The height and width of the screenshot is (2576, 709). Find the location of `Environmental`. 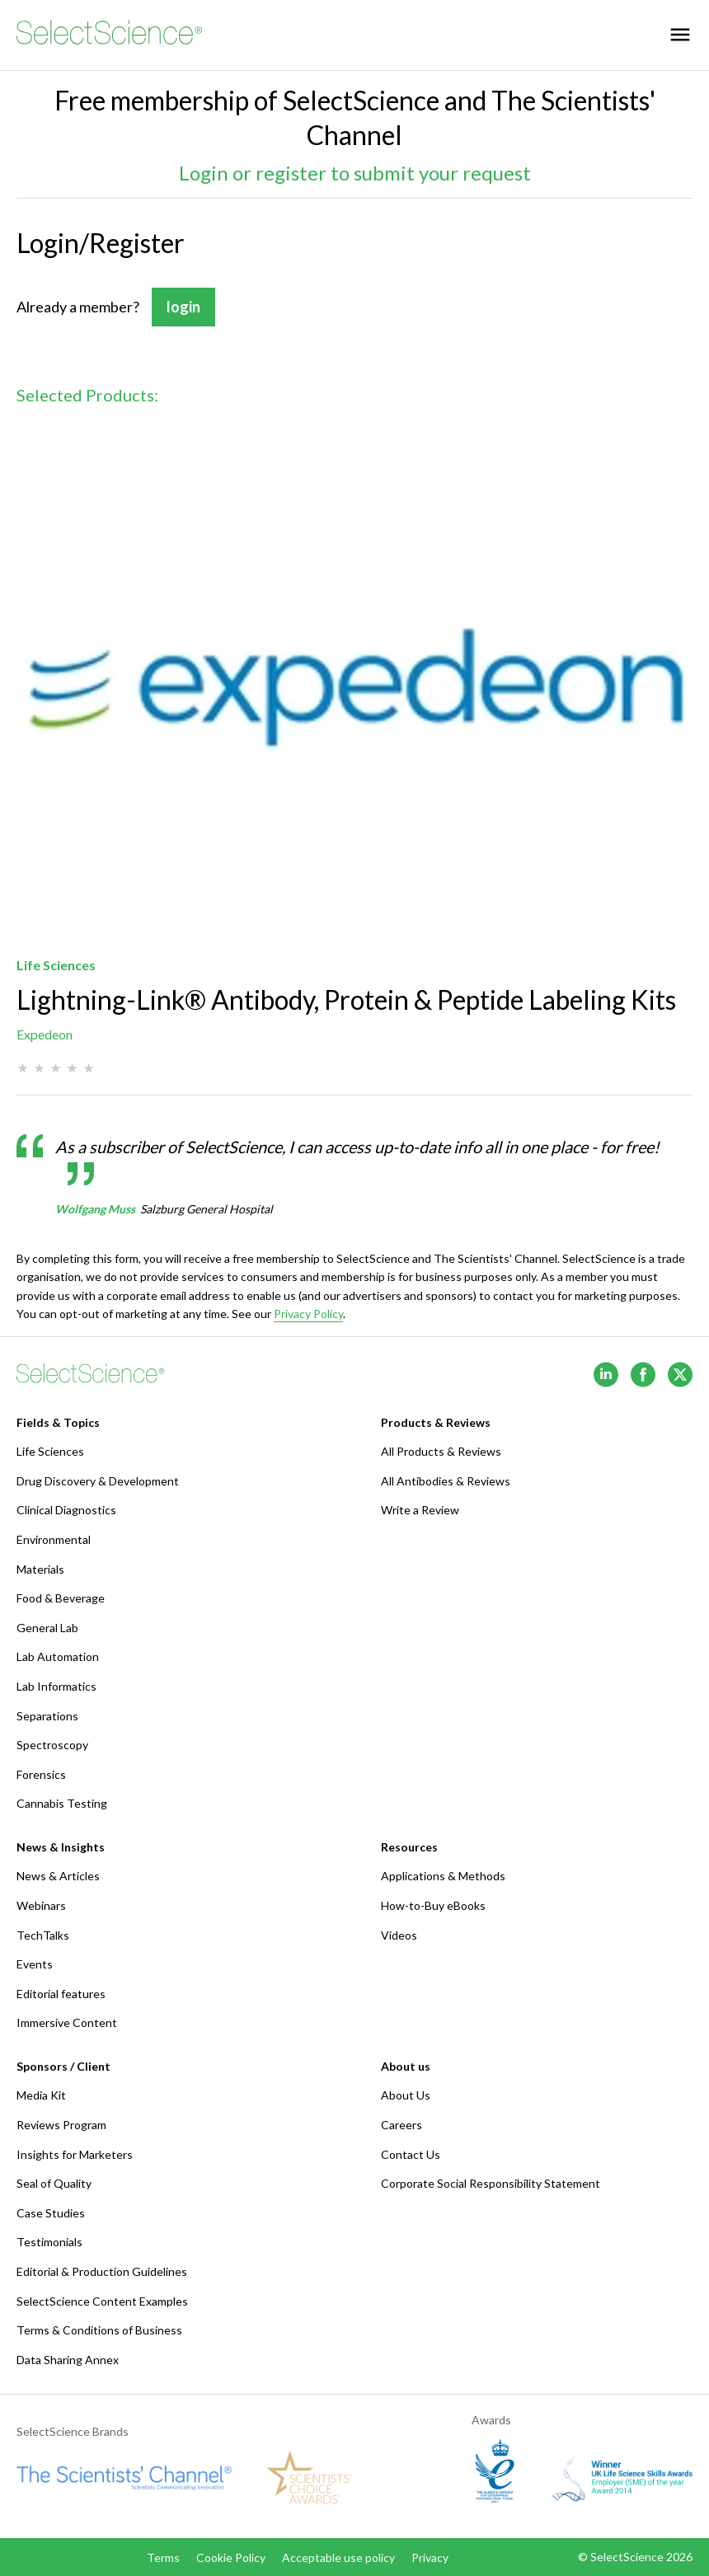

Environmental is located at coordinates (53, 1539).